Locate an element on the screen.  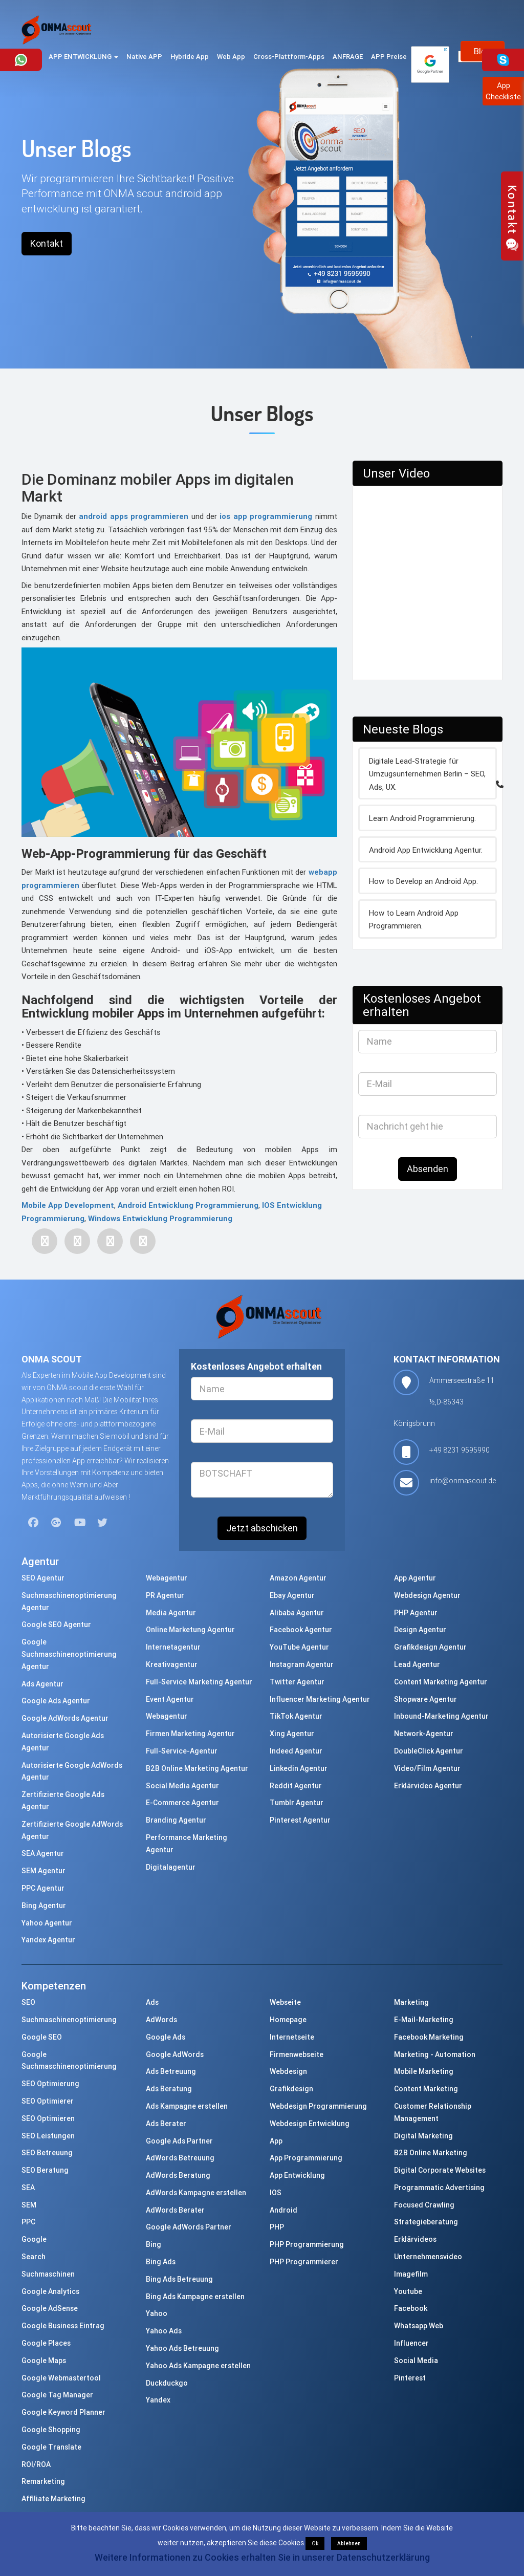
PHP Programmierer is located at coordinates (304, 2261).